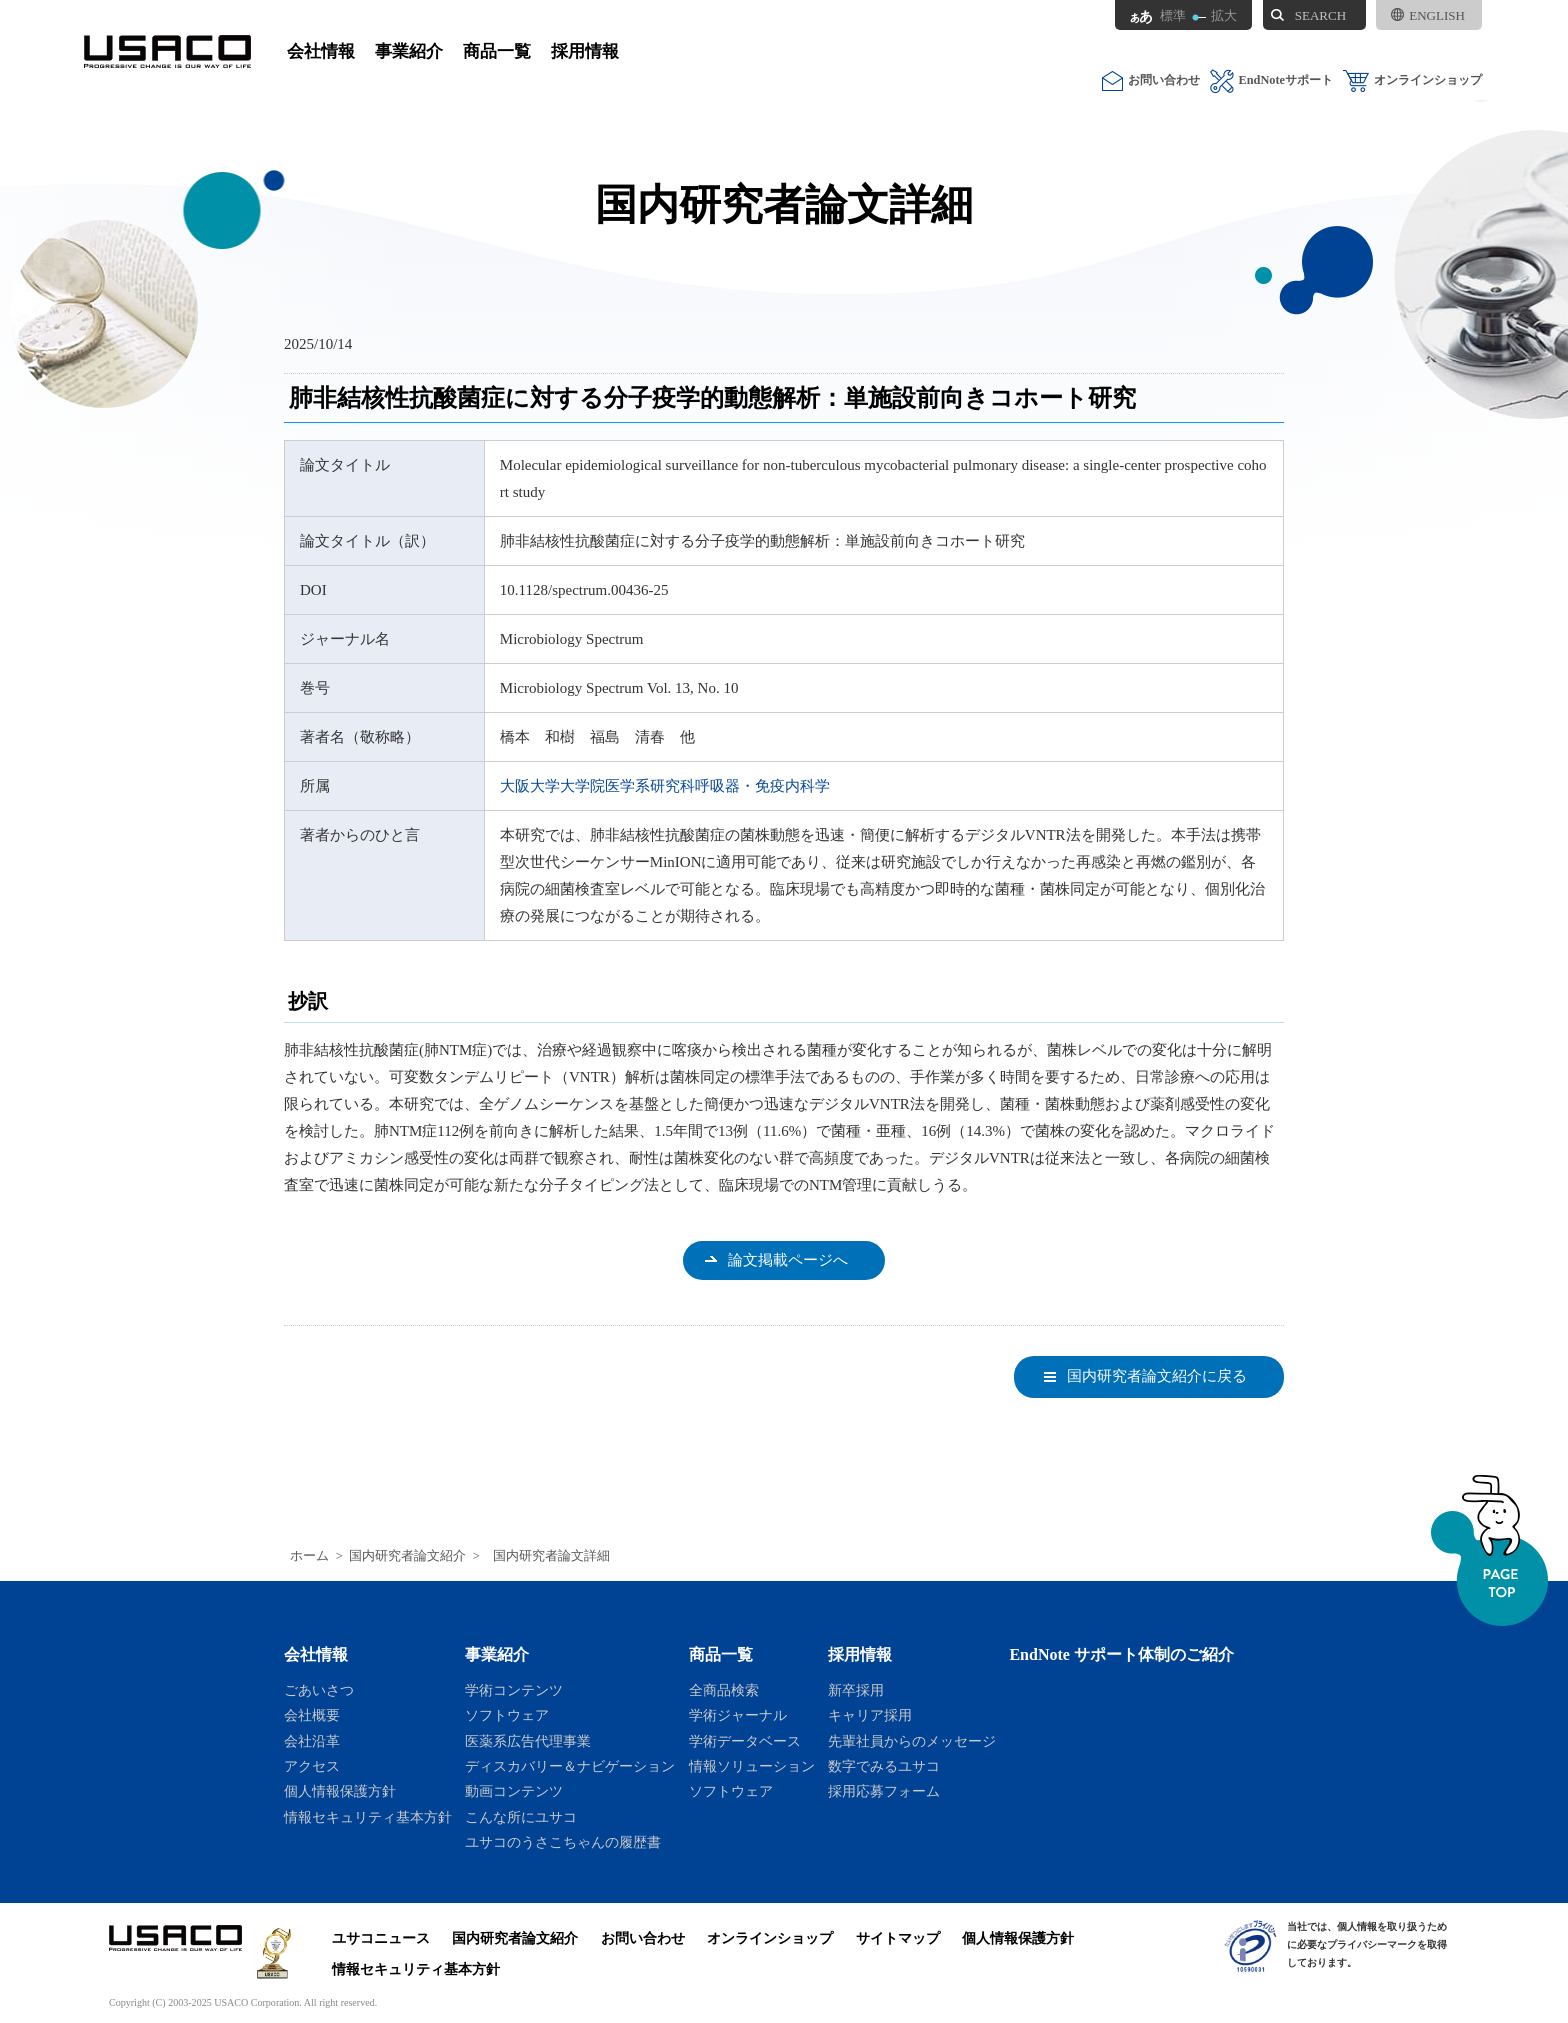  Describe the element at coordinates (856, 1690) in the screenshot. I see `新卒採用` at that location.